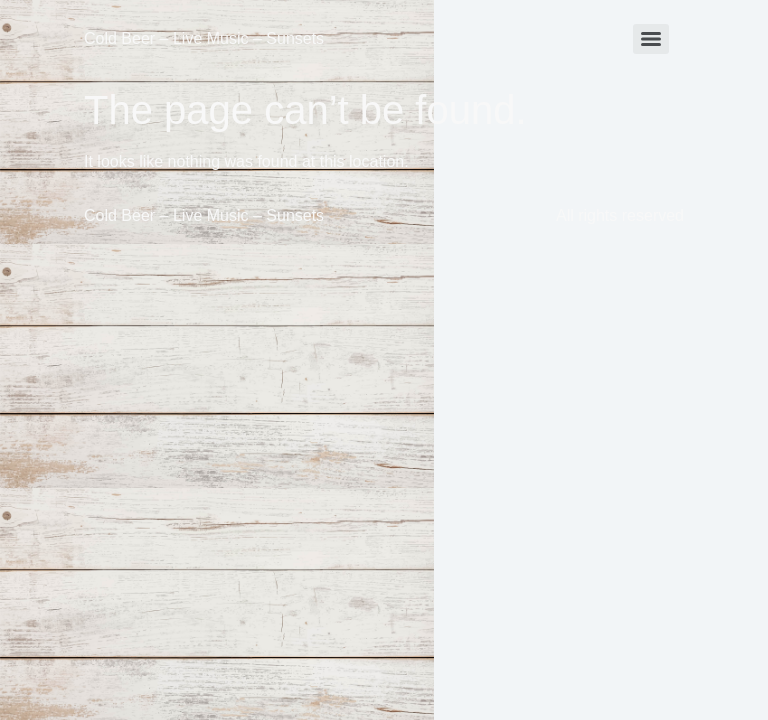  I want to click on [Menu], so click(651, 39).